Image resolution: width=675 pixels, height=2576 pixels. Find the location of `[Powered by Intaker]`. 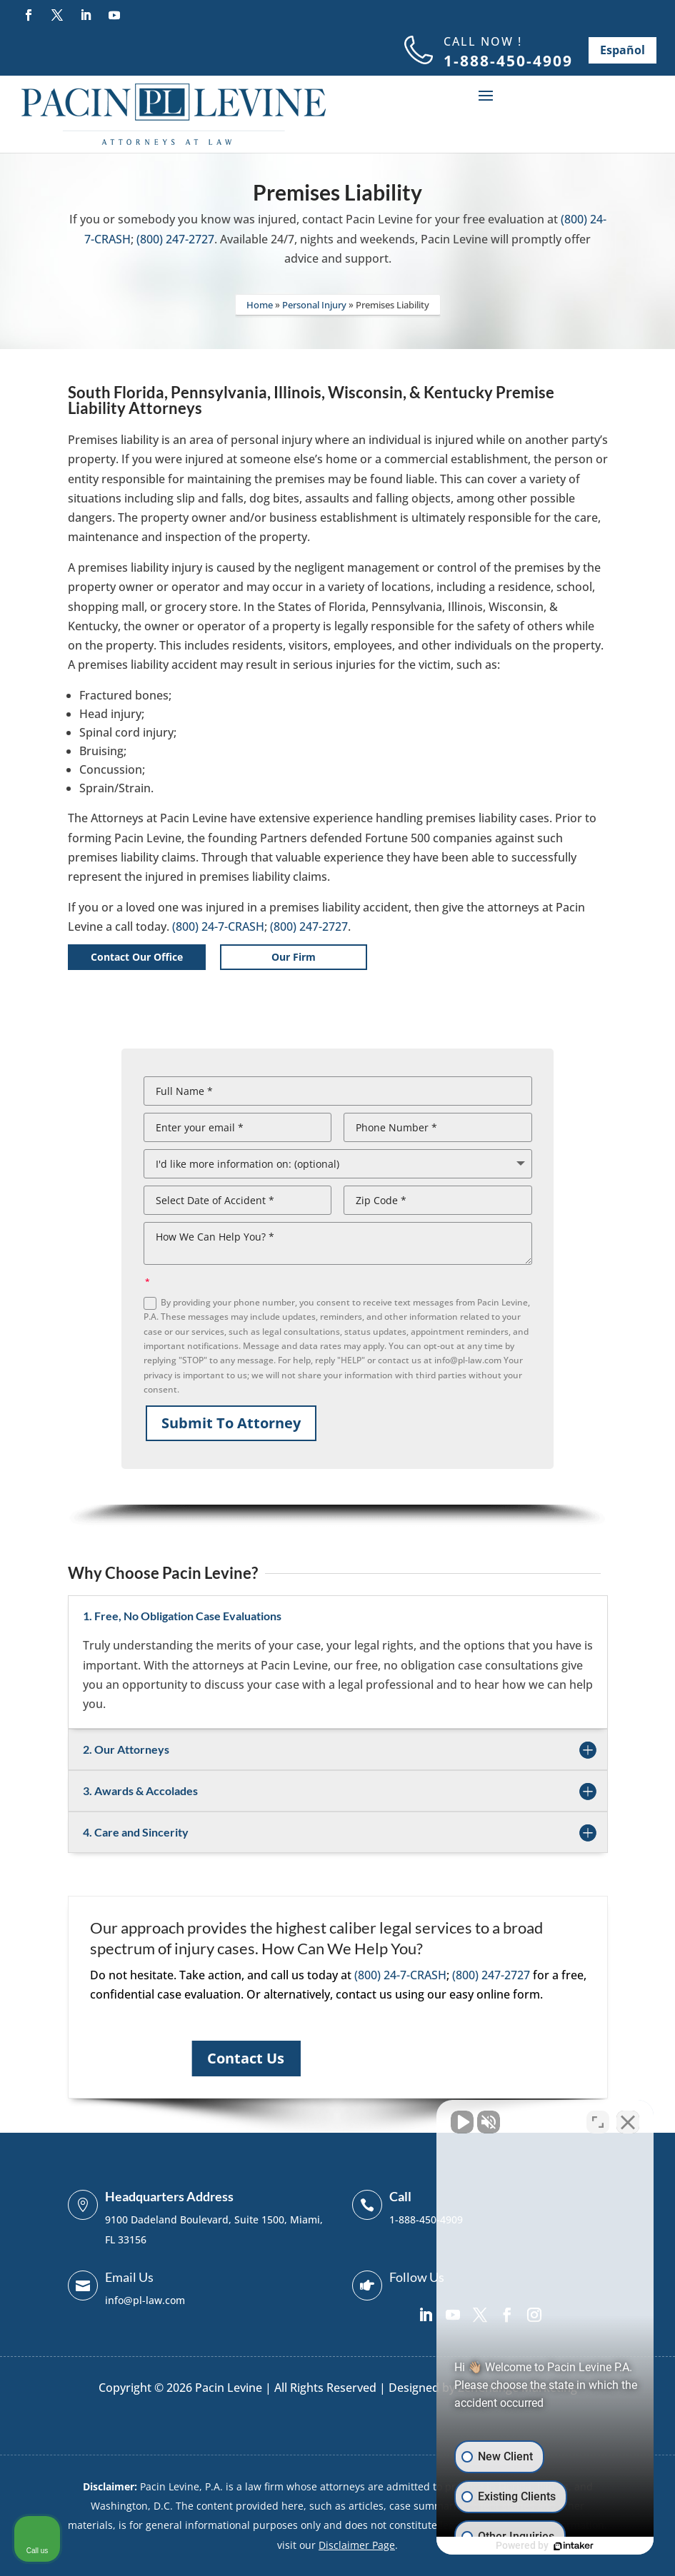

[Powered by Intaker] is located at coordinates (553, 2546).